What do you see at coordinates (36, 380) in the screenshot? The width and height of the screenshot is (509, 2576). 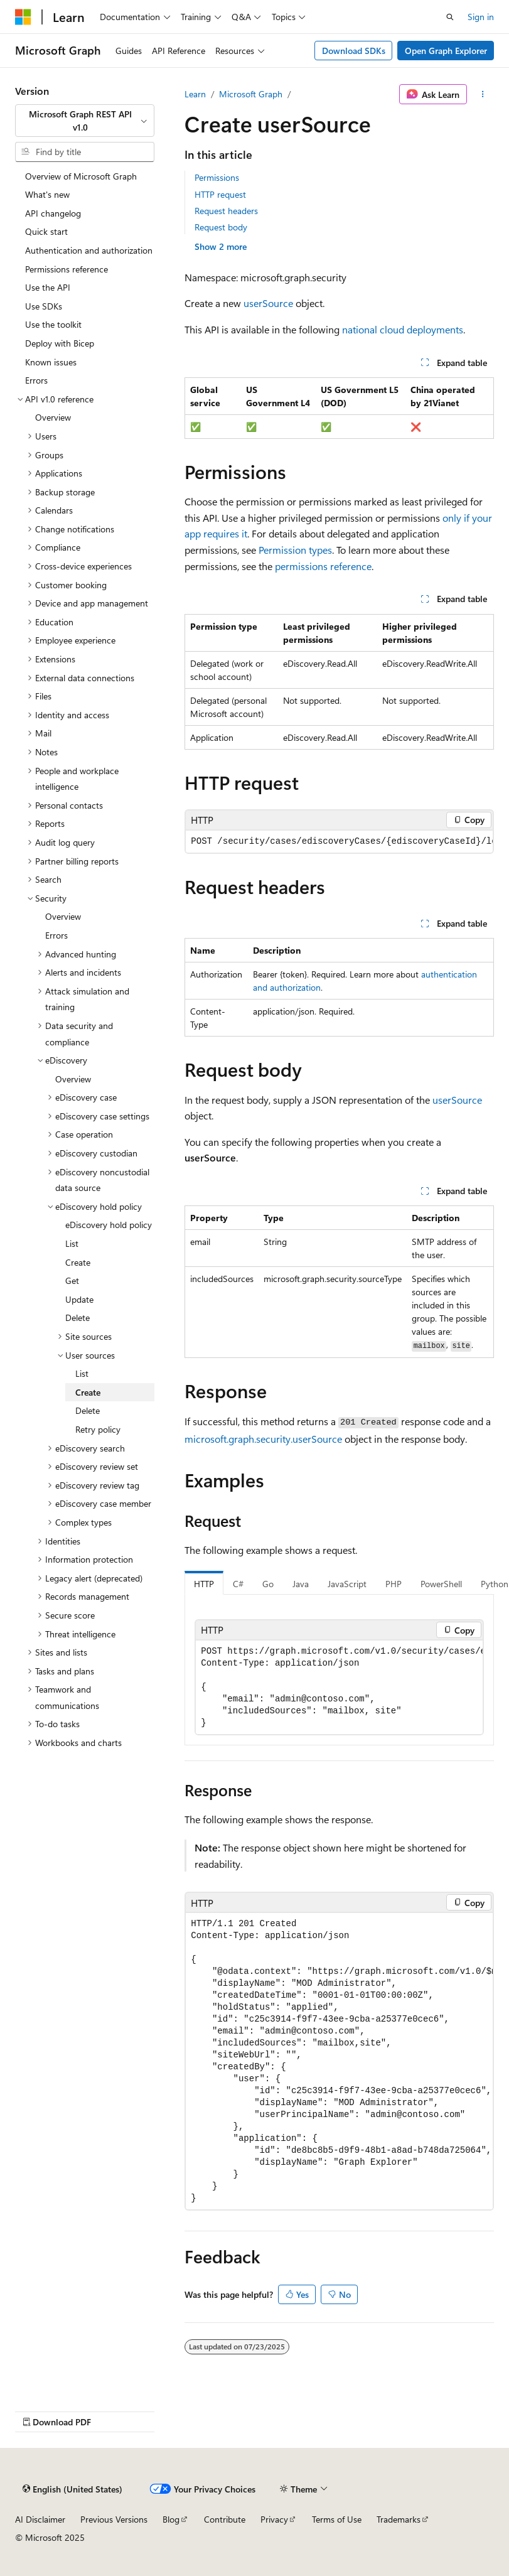 I see `Errors [treeitem]` at bounding box center [36, 380].